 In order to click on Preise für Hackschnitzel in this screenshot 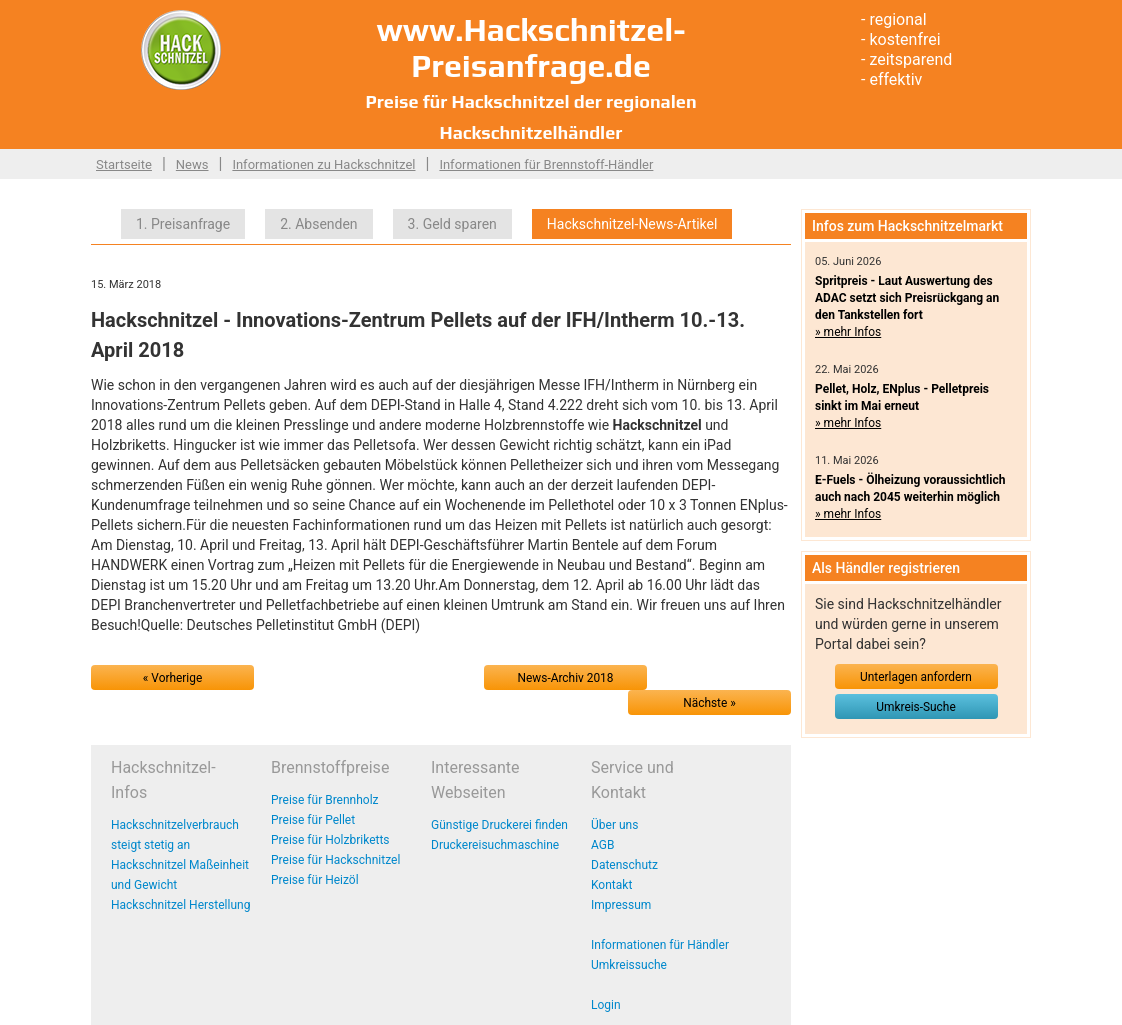, I will do `click(335, 860)`.